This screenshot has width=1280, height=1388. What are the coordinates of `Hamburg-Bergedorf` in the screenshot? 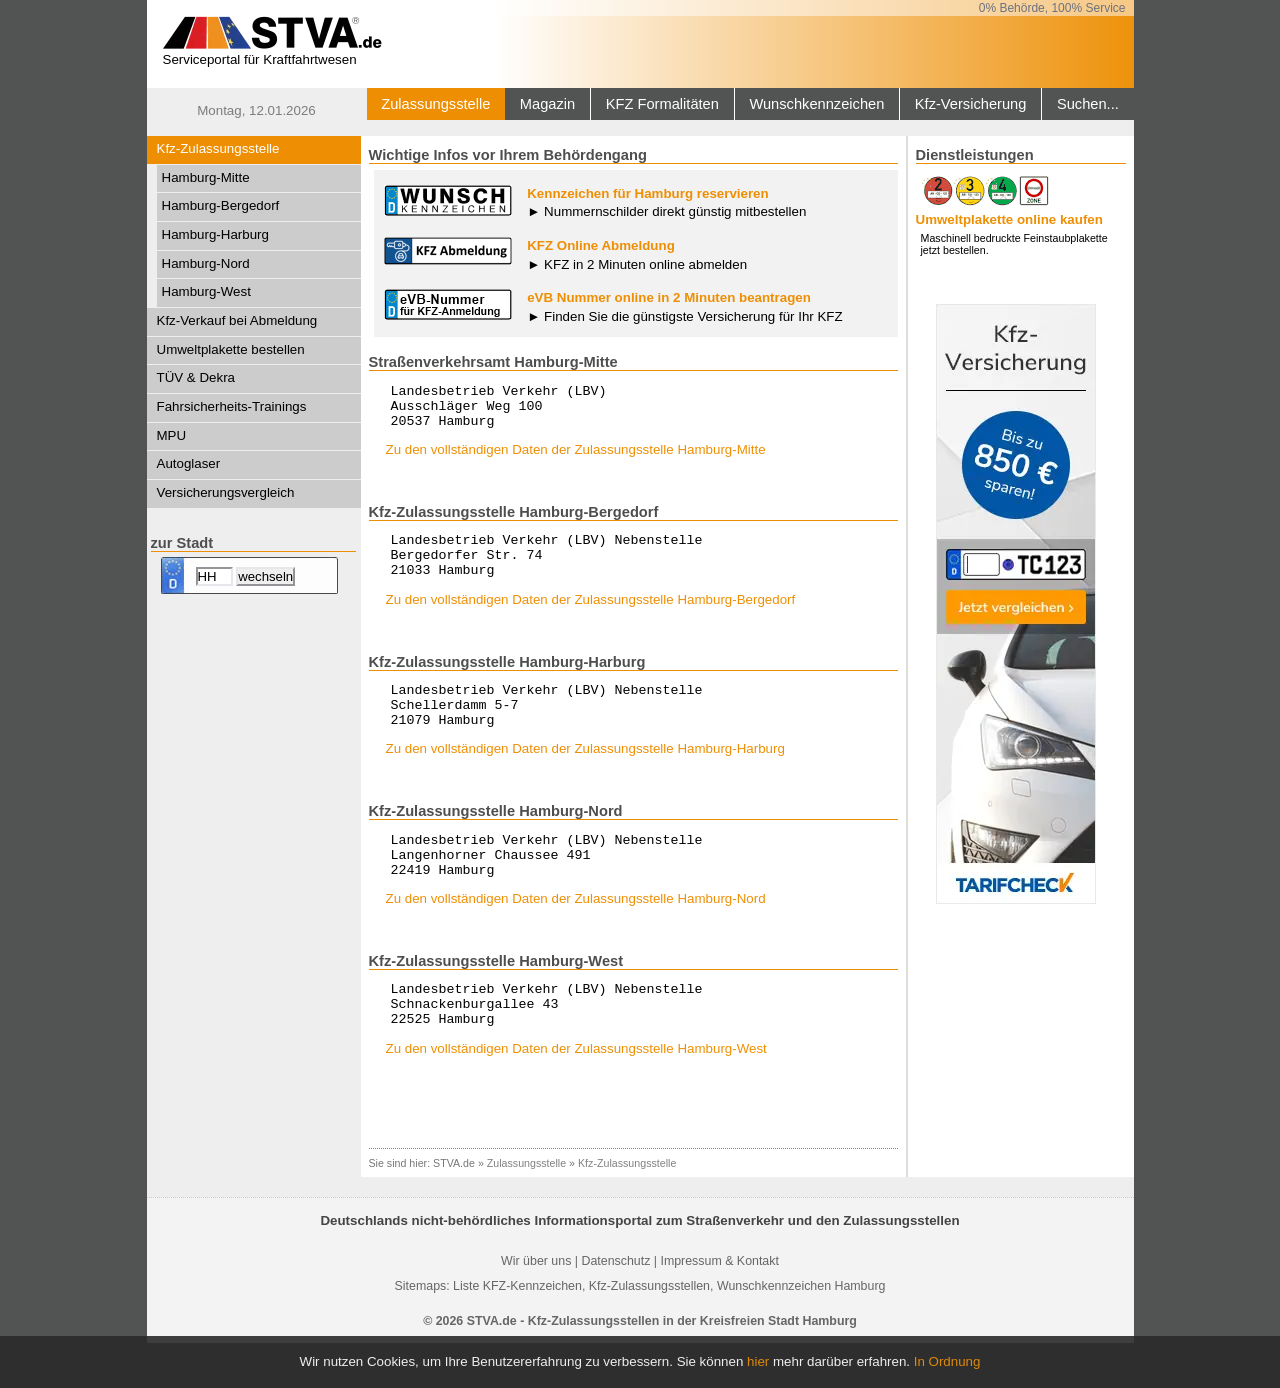 It's located at (221, 205).